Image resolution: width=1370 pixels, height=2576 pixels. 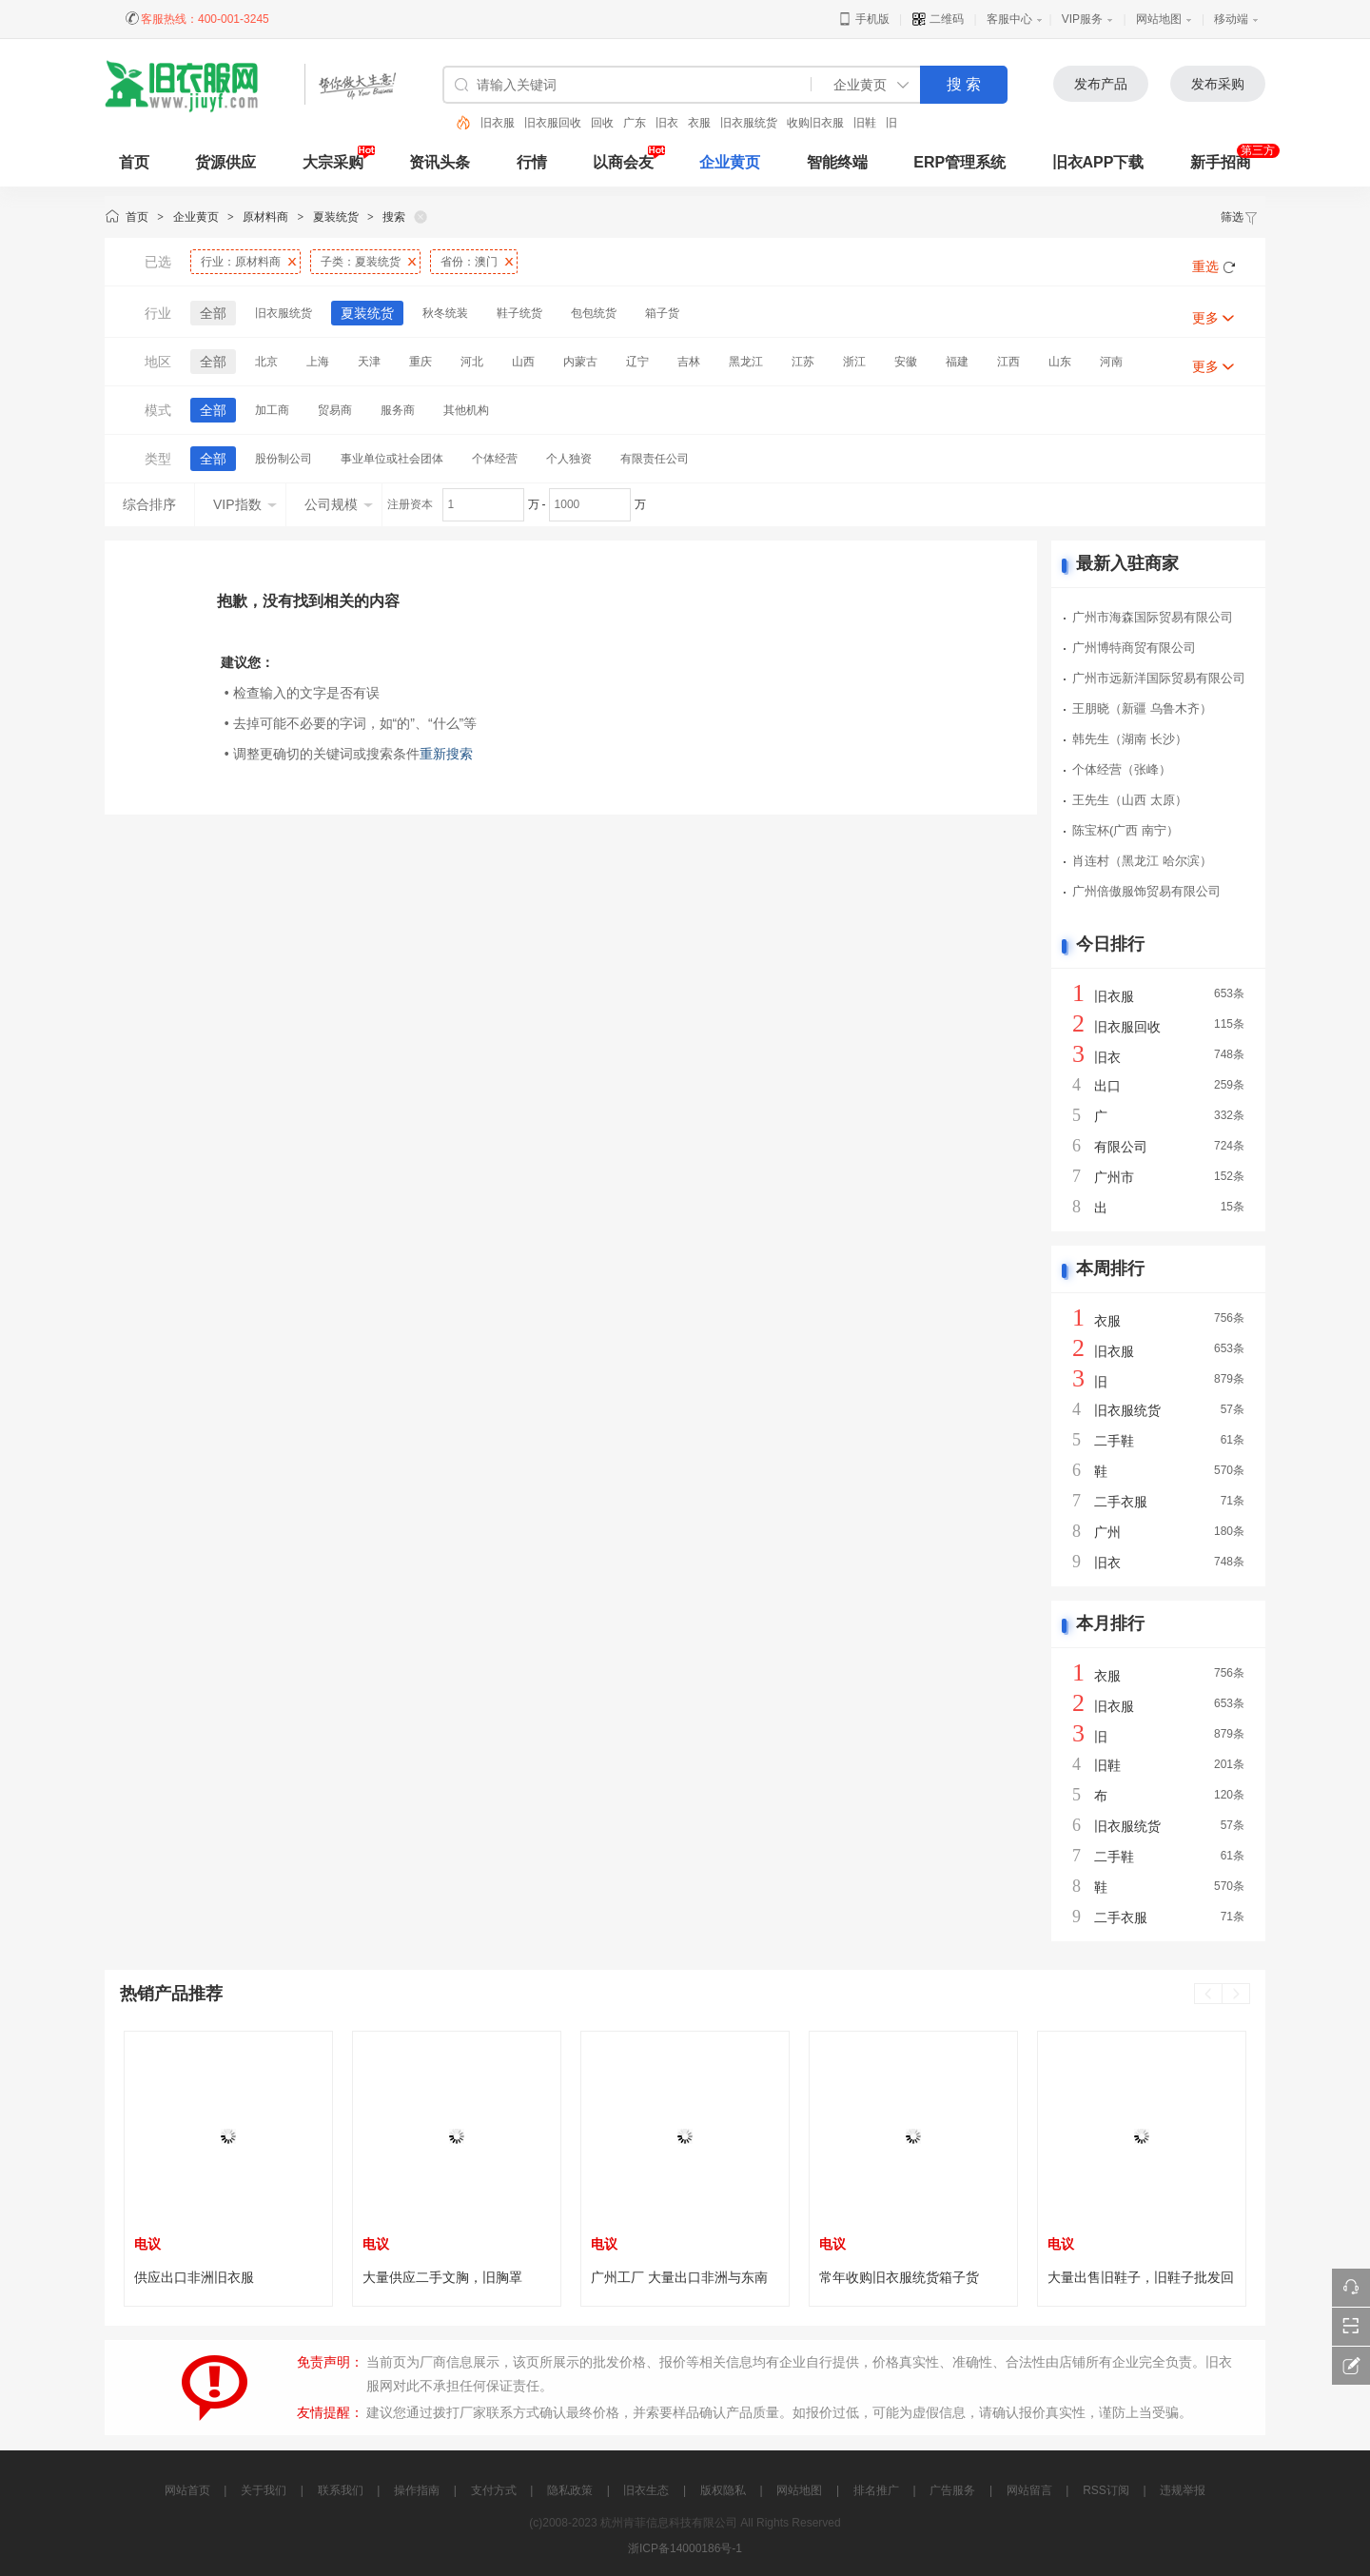 What do you see at coordinates (1158, 678) in the screenshot?
I see `广州市远新洋国际贸易有限公司` at bounding box center [1158, 678].